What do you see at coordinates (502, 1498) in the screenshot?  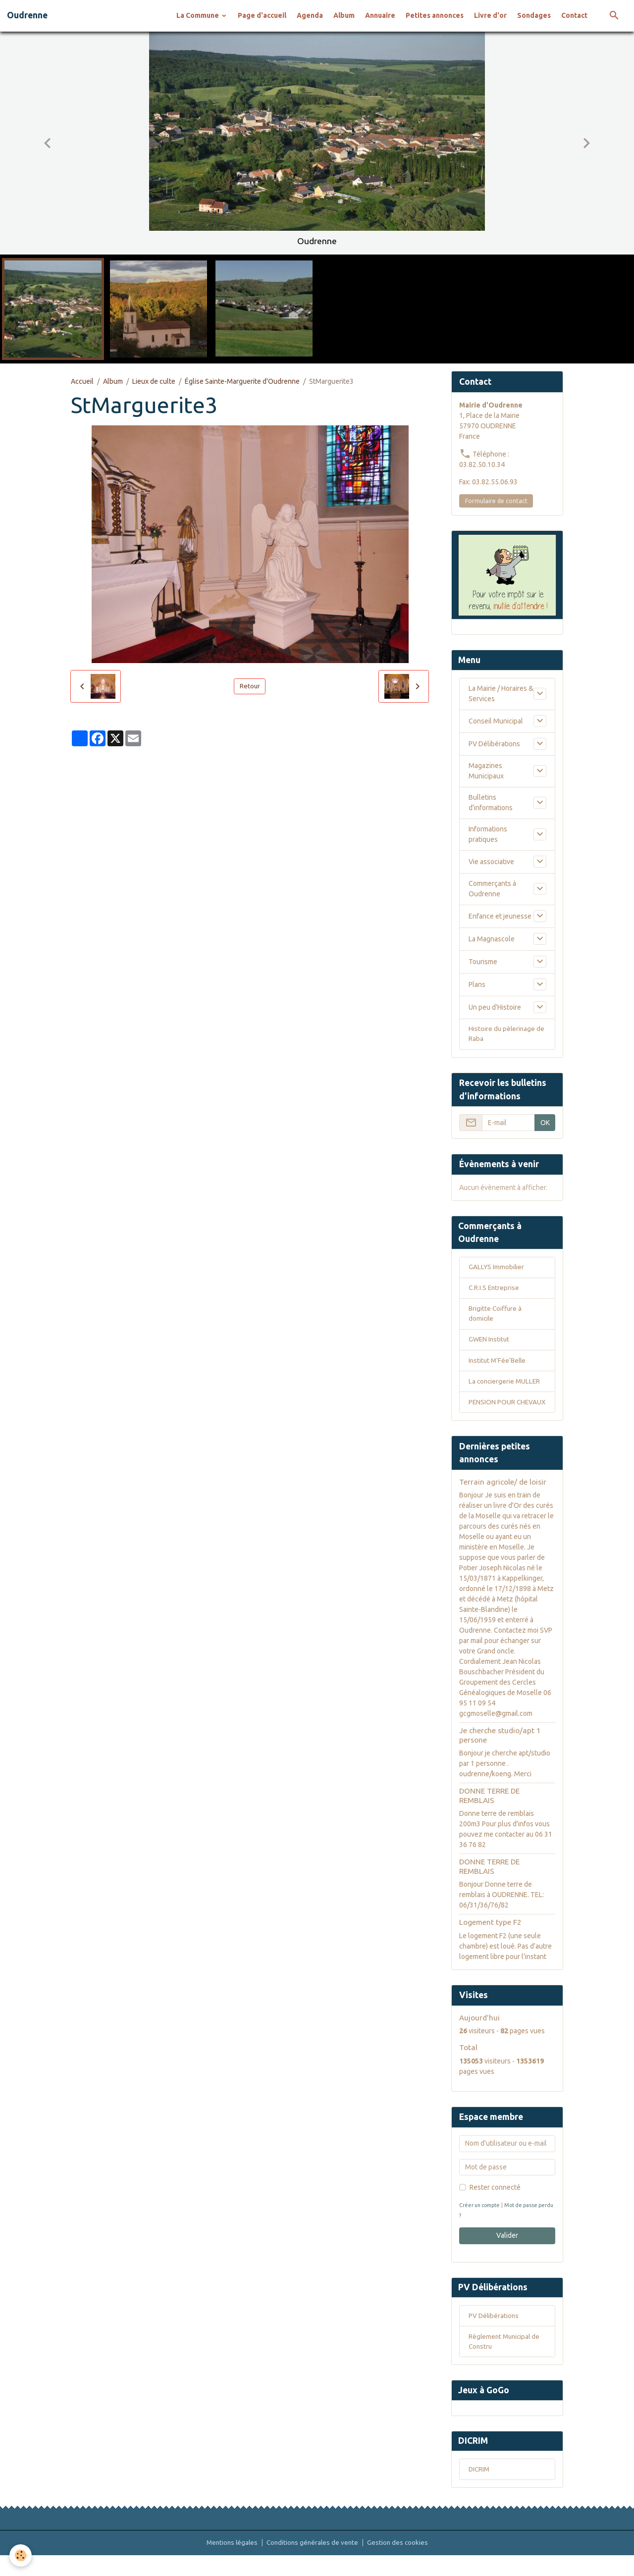 I see `Terrain agricole/ de loisir` at bounding box center [502, 1498].